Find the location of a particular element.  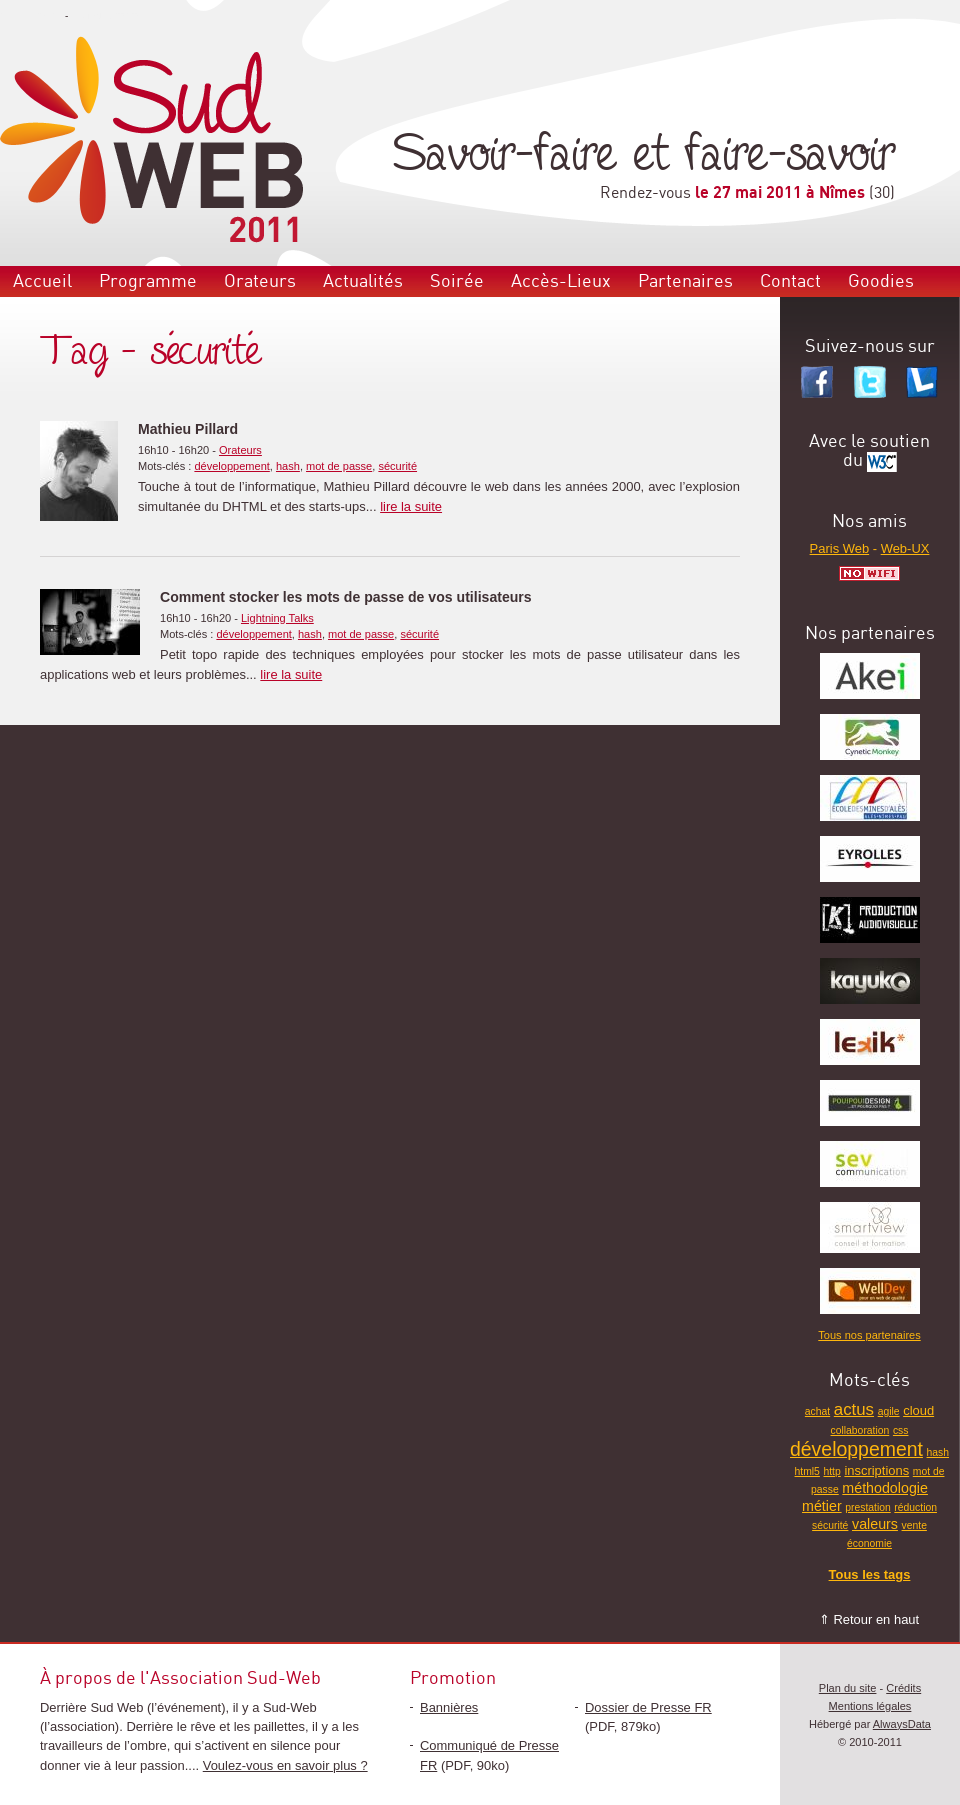

Comment stocker les mots de passe de vos utilisateurs is located at coordinates (346, 597).